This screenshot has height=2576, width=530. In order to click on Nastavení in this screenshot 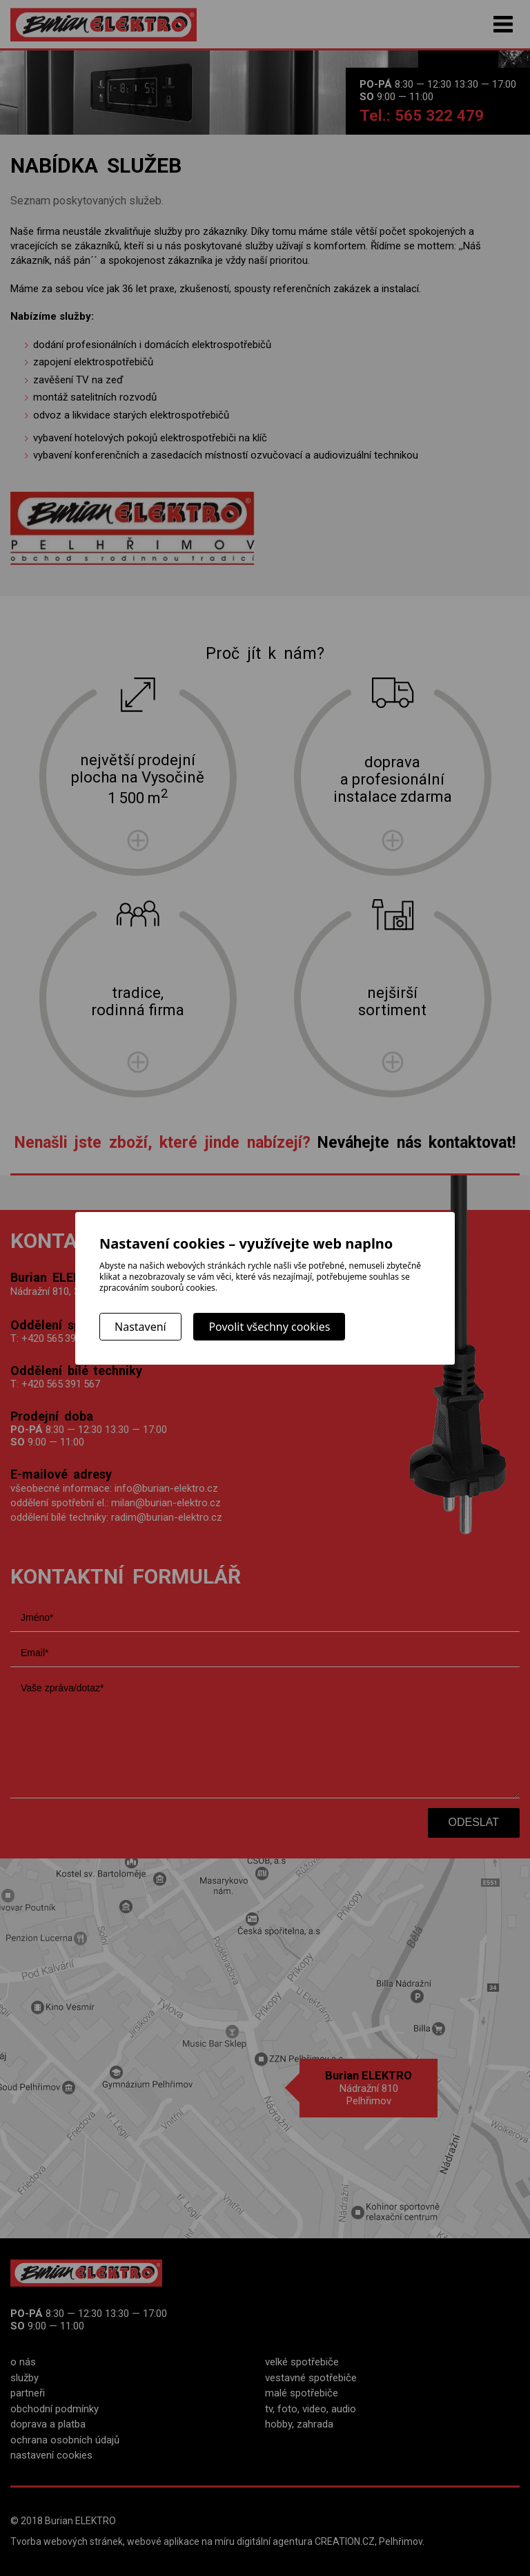, I will do `click(140, 1326)`.